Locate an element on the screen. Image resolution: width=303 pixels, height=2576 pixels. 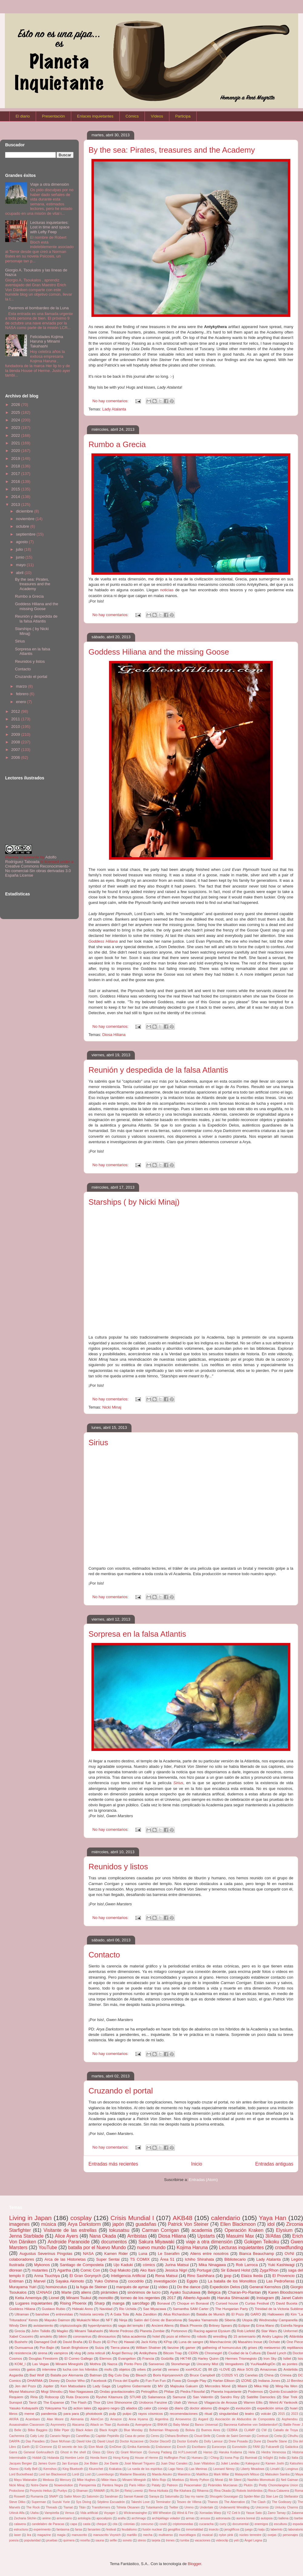
Takeshi Love is located at coordinates (140, 2502).